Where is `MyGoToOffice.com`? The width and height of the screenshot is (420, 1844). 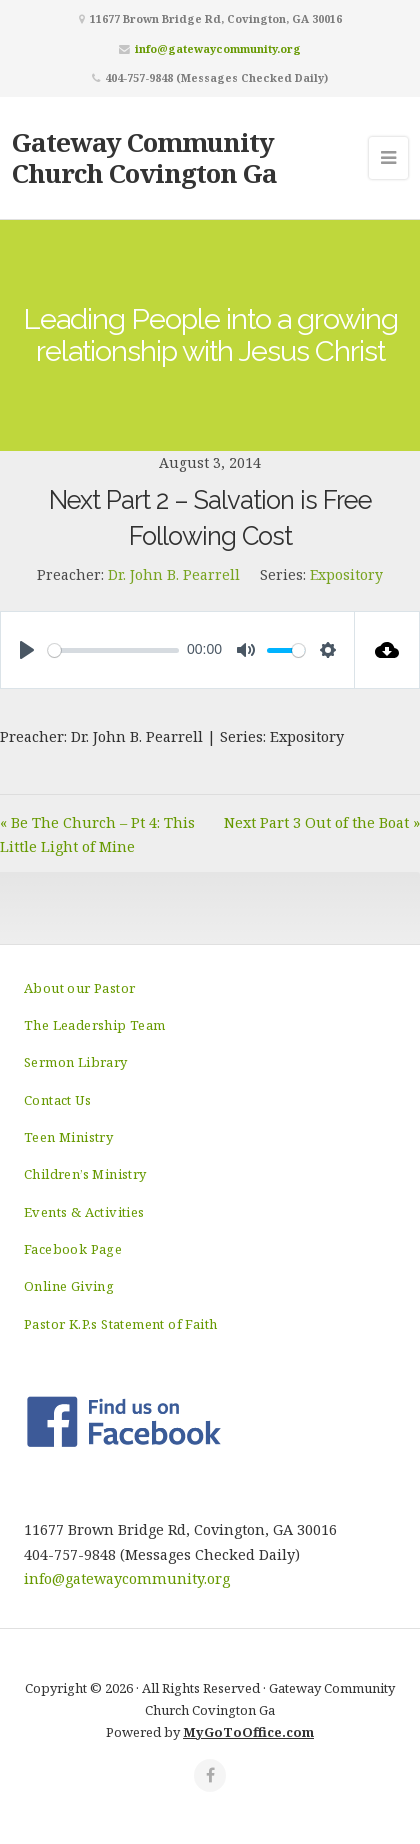 MyGoToOffice.com is located at coordinates (248, 1732).